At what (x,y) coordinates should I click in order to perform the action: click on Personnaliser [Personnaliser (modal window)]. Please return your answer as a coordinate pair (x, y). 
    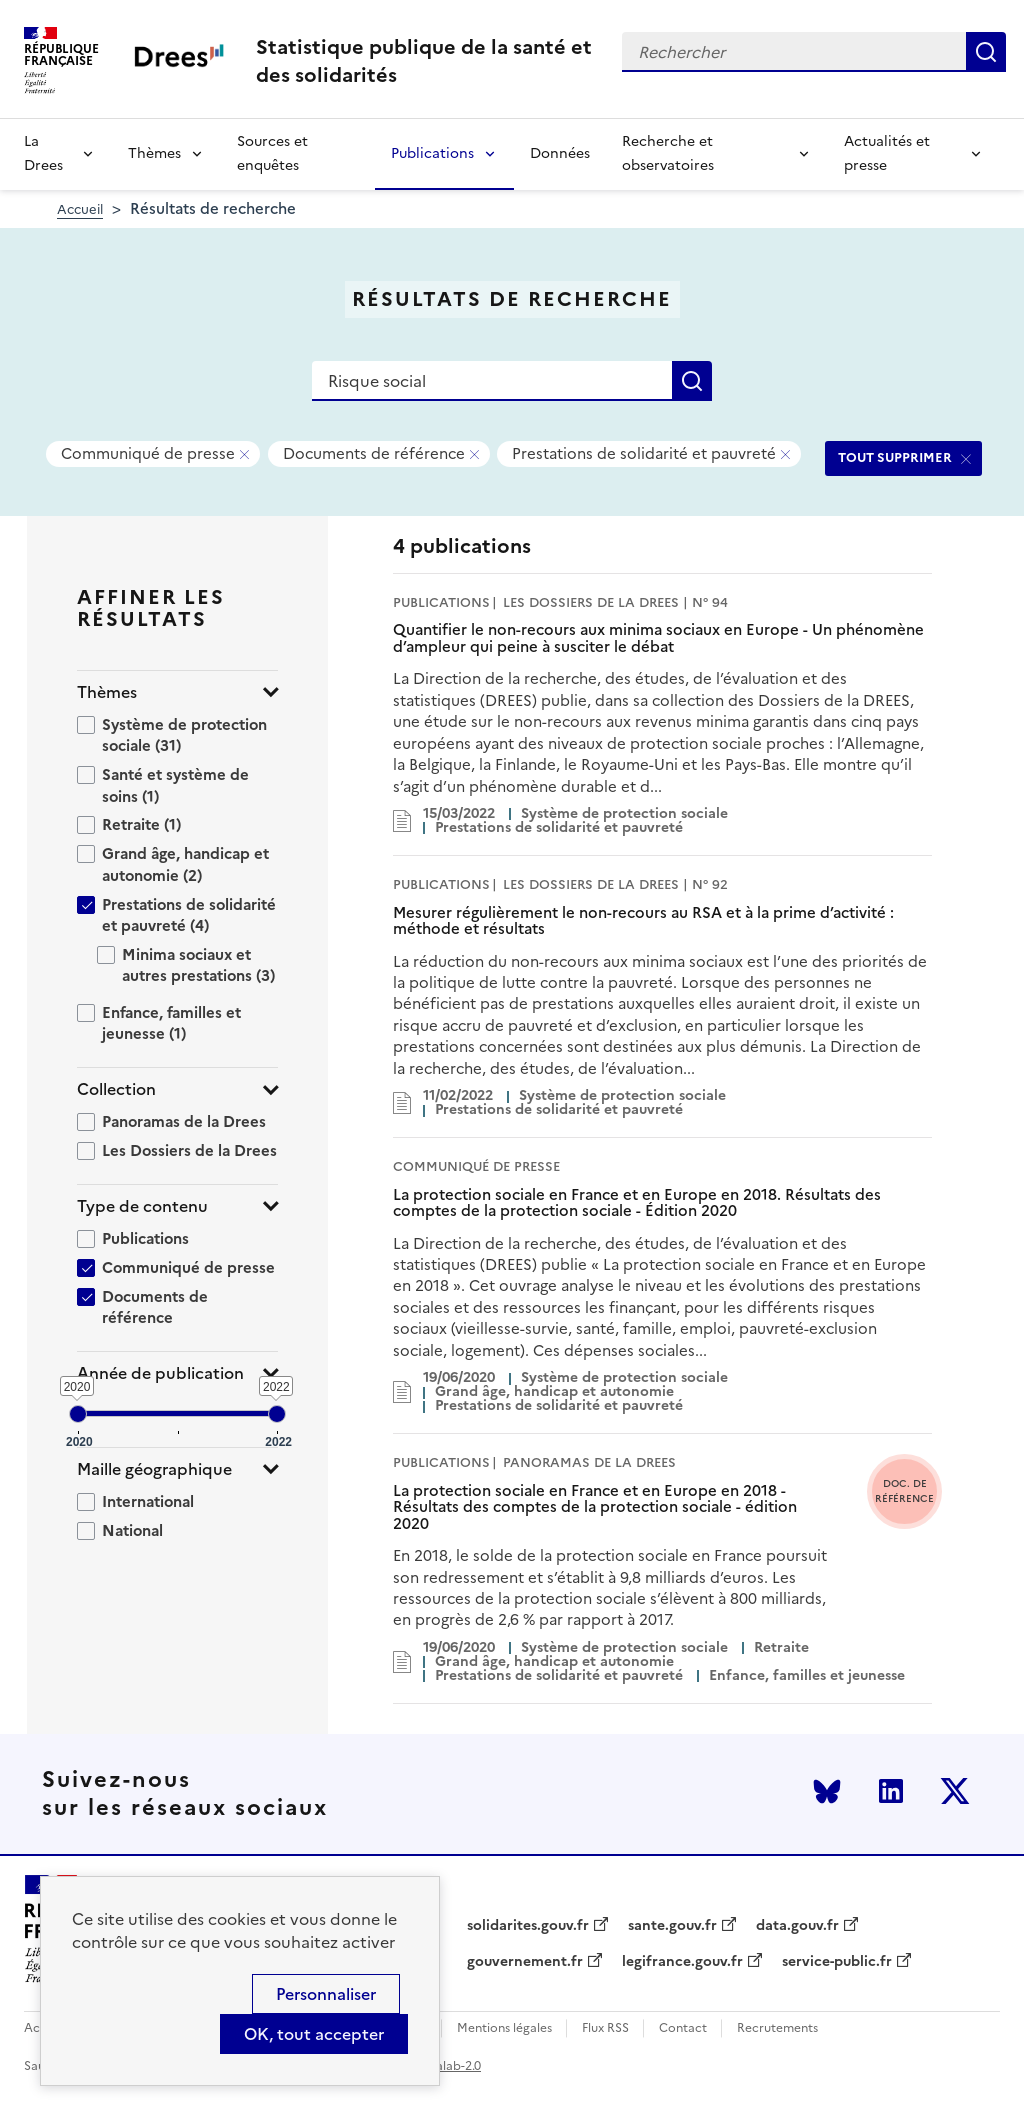
    Looking at the image, I should click on (326, 1994).